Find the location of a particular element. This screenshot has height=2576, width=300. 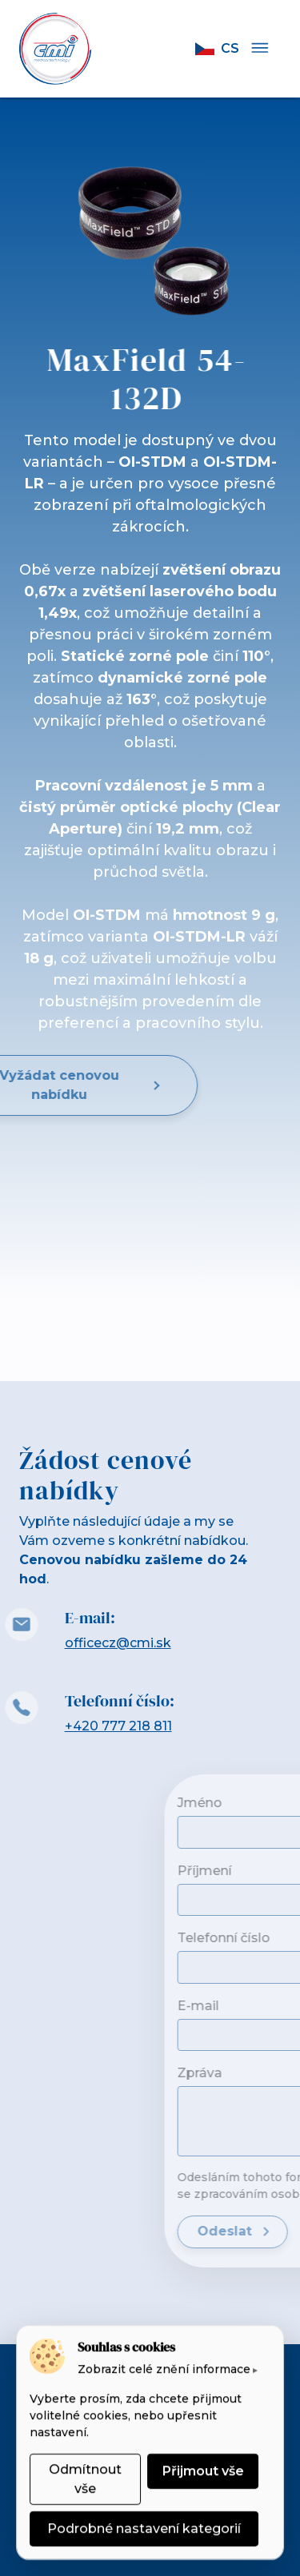

Jméno is located at coordinates (258, 1802).